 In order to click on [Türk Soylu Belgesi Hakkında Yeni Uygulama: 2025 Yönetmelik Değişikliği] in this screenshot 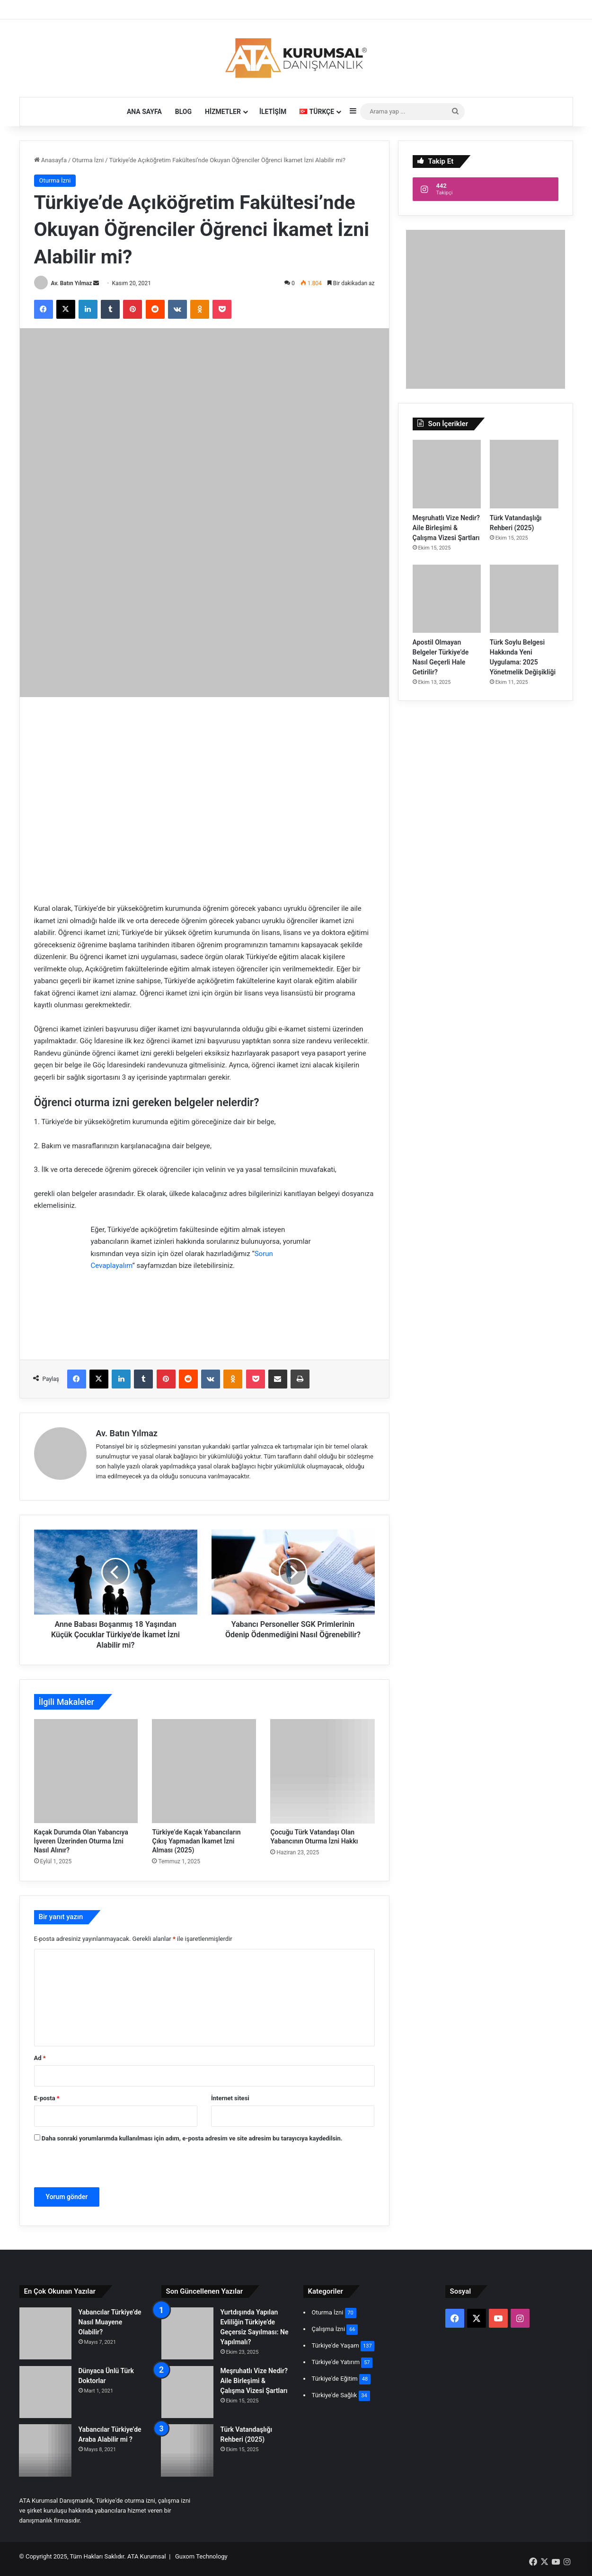, I will do `click(524, 599)`.